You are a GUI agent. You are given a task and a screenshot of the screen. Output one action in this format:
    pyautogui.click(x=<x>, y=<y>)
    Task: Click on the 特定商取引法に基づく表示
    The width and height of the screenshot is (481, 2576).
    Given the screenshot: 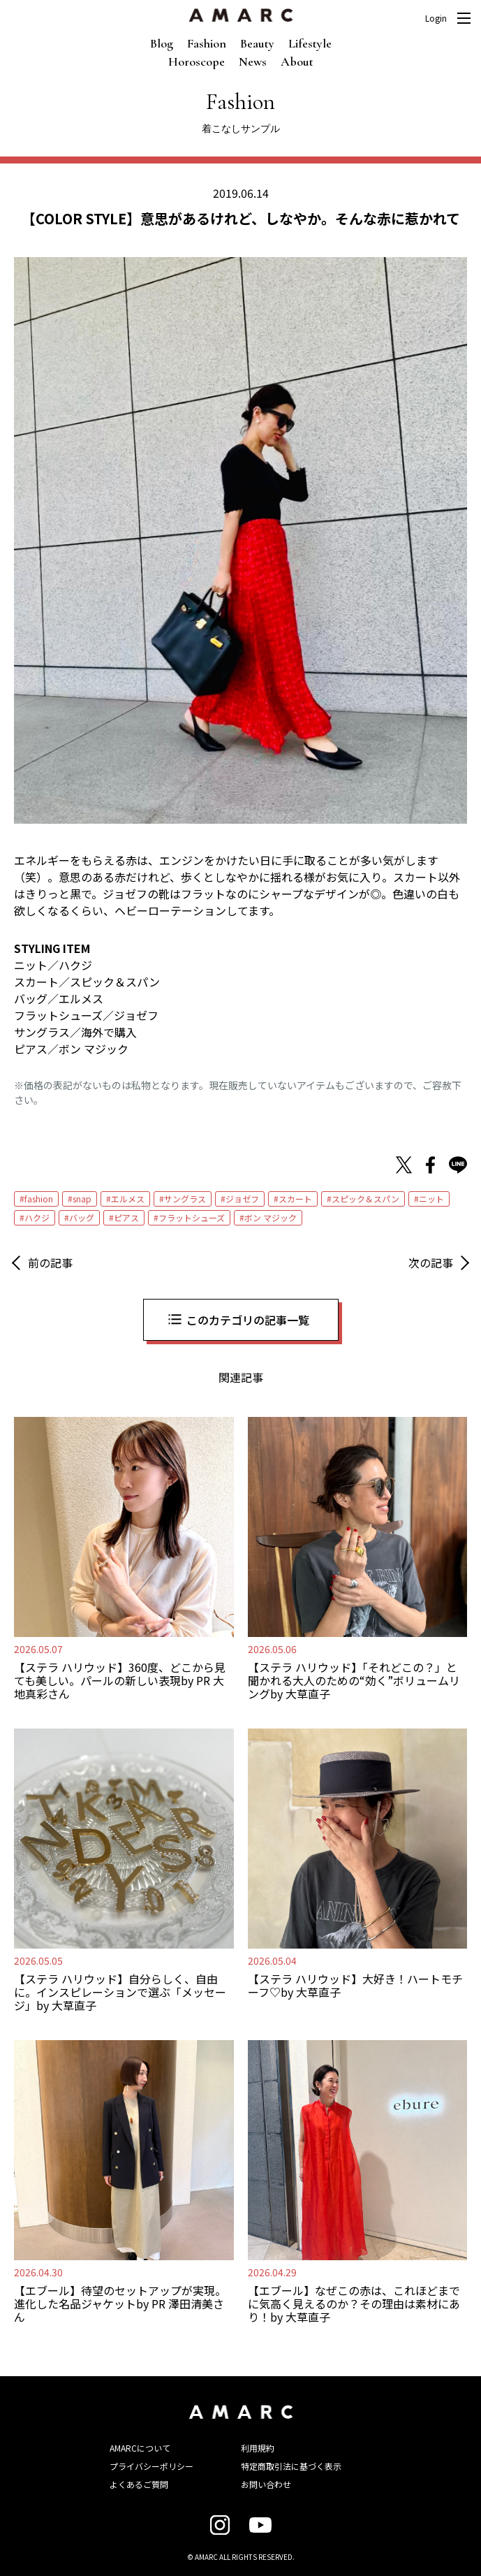 What is the action you would take?
    pyautogui.click(x=291, y=2466)
    